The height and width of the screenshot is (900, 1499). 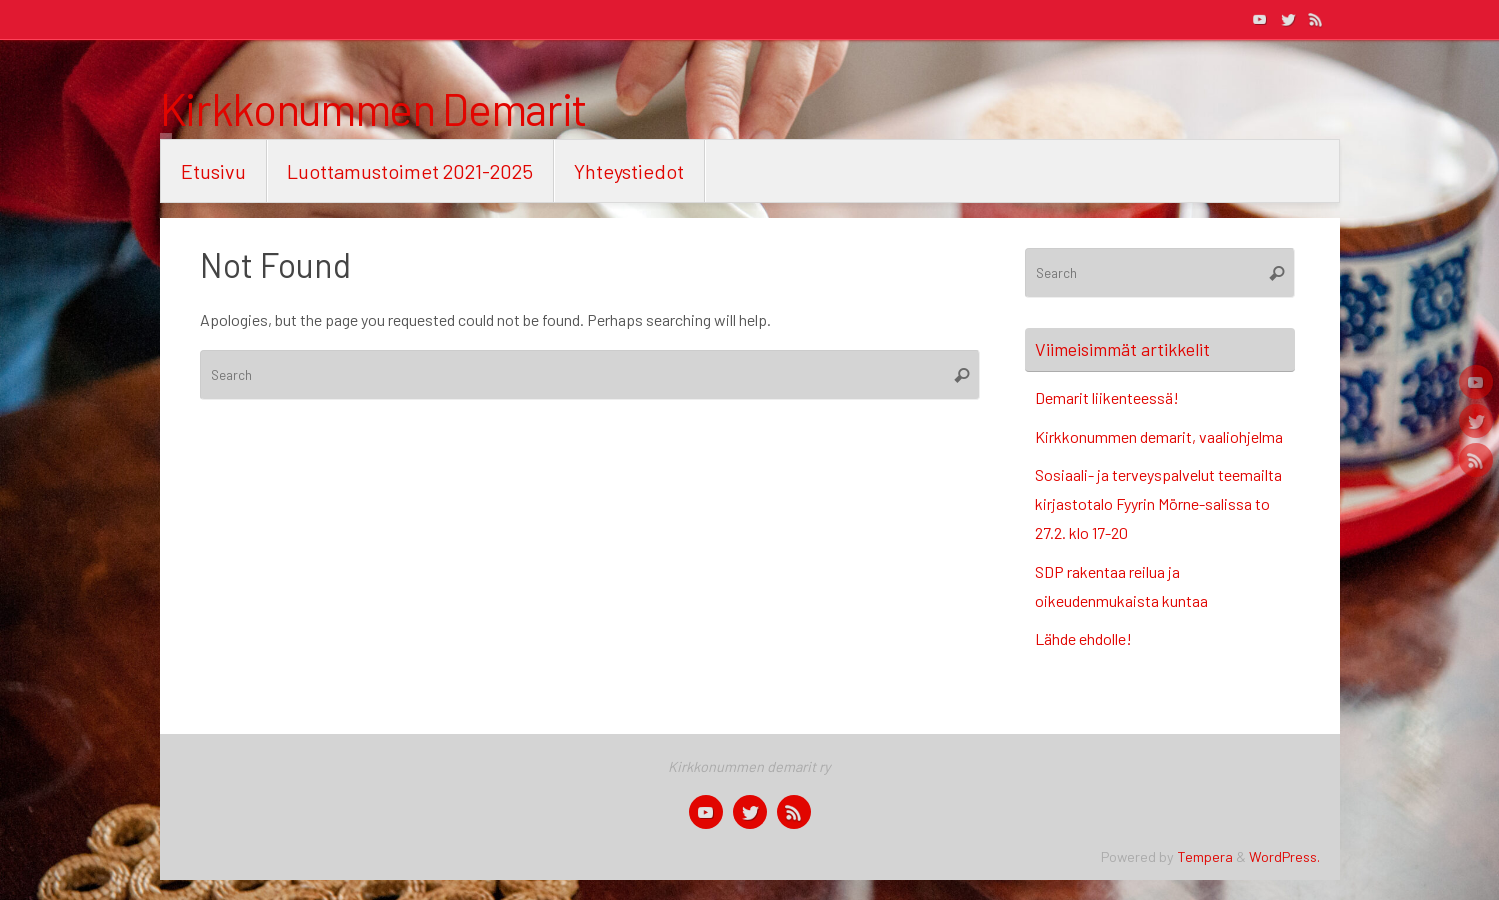 I want to click on Lähde ehdolle!, so click(x=1083, y=638).